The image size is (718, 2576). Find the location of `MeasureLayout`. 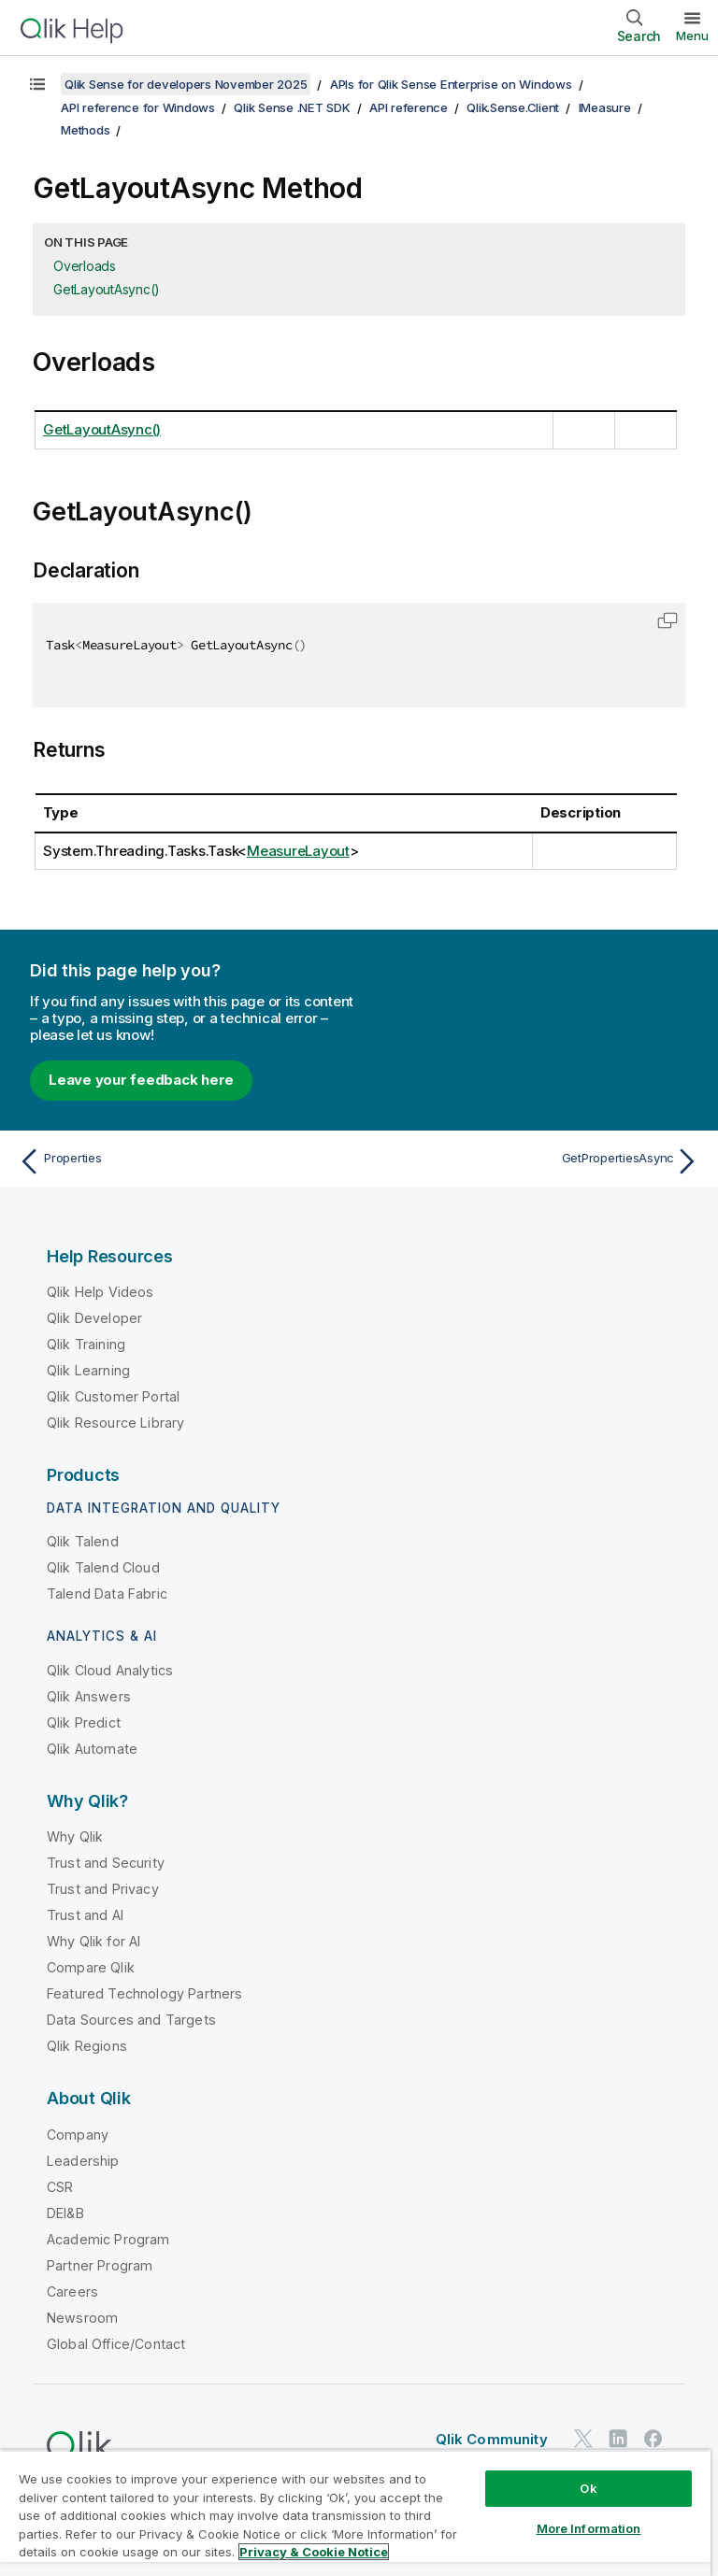

MeasureLayout is located at coordinates (298, 851).